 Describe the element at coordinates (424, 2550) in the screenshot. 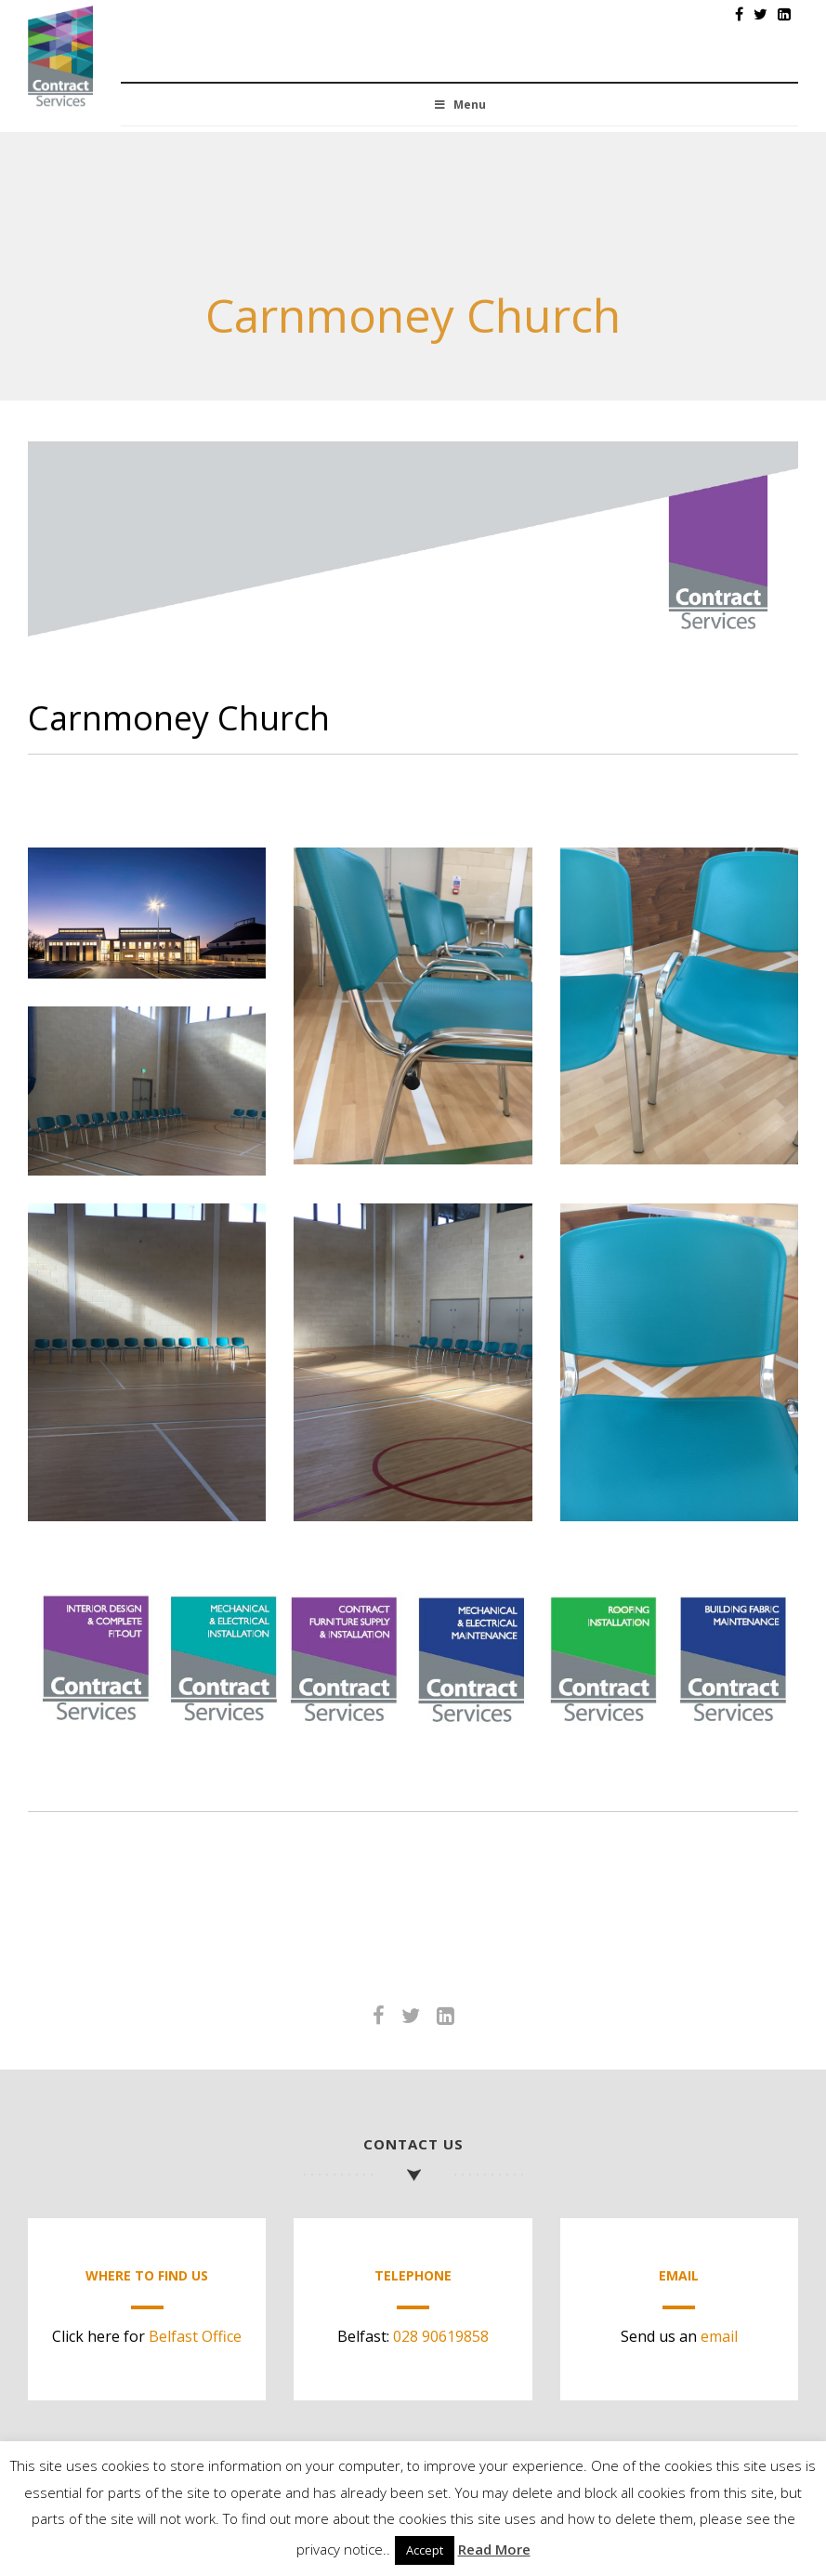

I see `Accept [button]` at that location.